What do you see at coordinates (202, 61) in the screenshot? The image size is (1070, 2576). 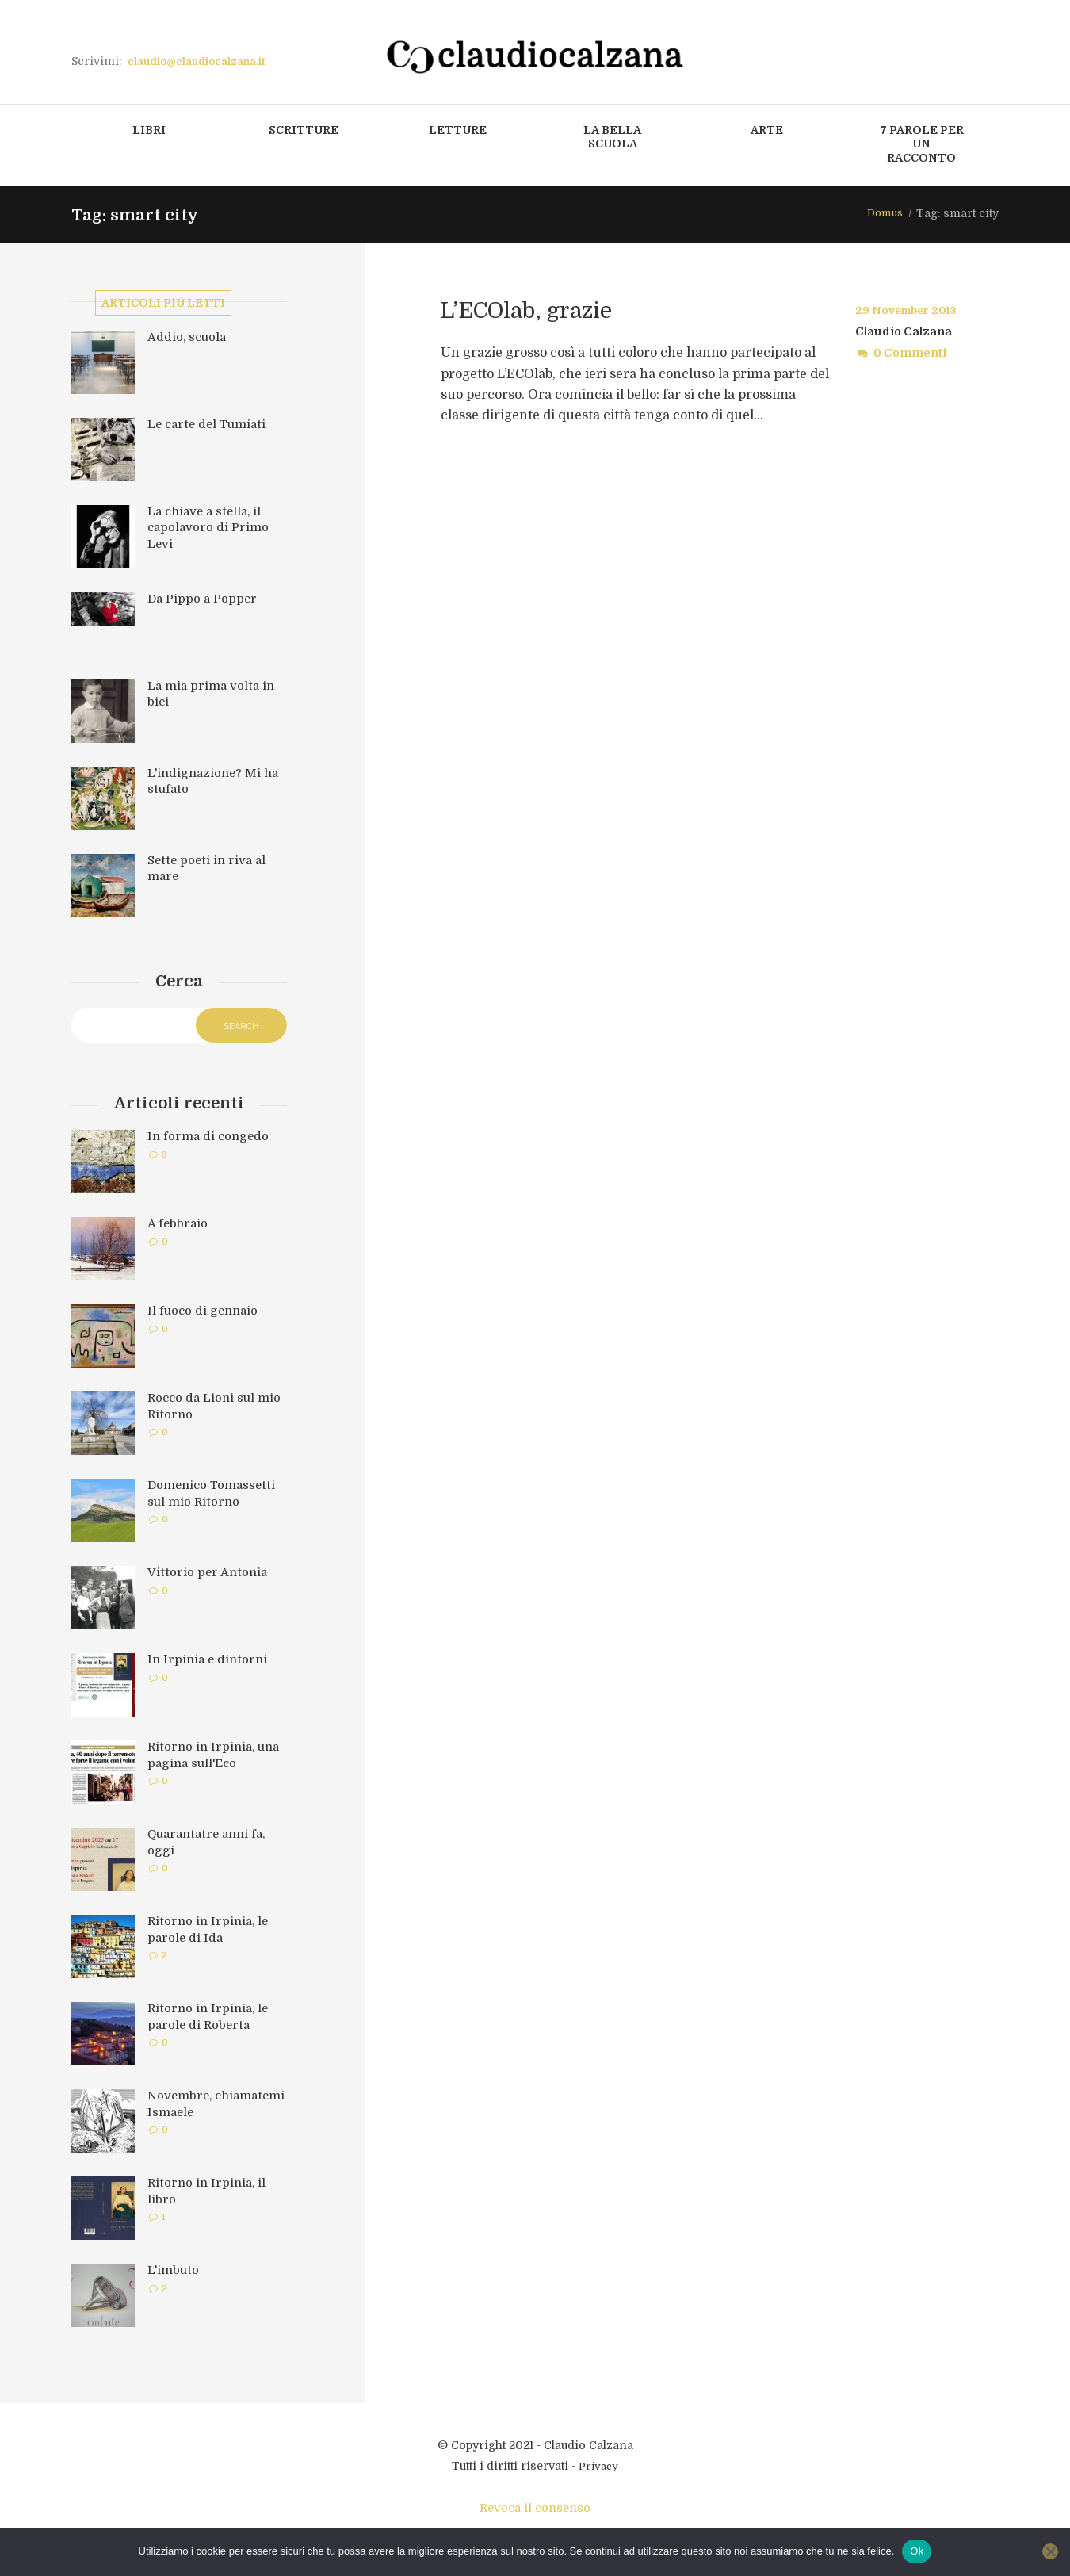 I see `claudio@claudiocalzana.it` at bounding box center [202, 61].